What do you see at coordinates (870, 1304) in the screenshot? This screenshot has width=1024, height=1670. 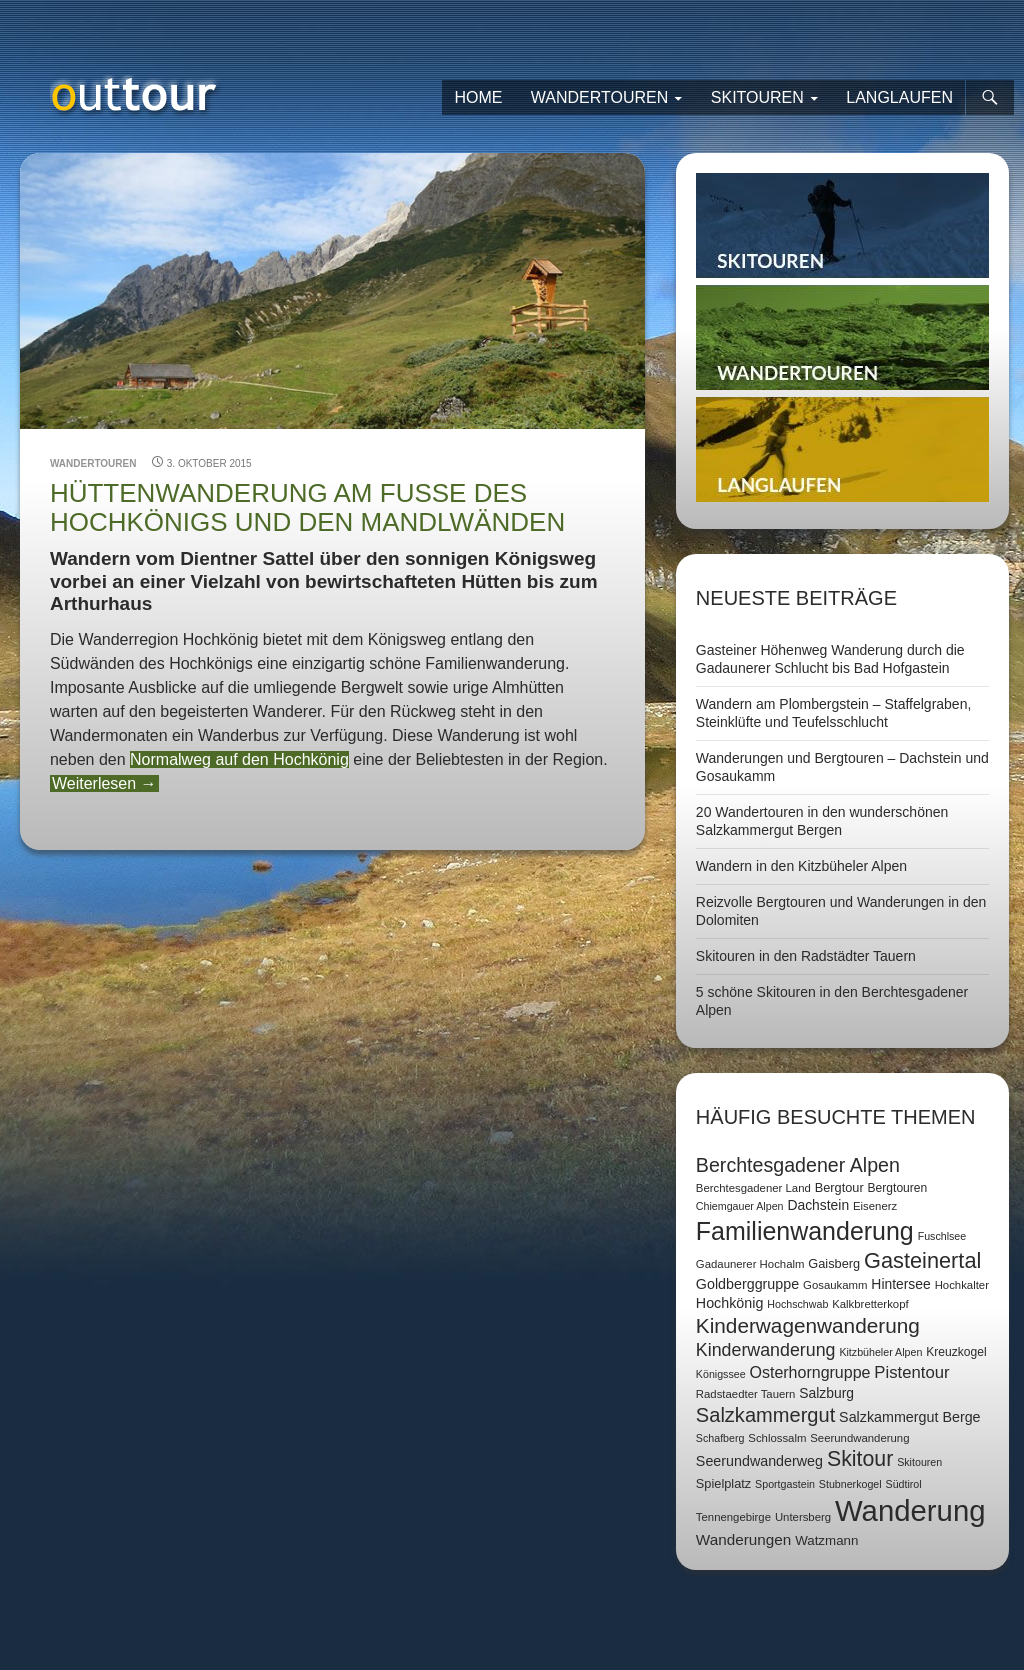 I see `Kalkbretterkopf [Kalkbretterkopf (7 Einträge)]` at bounding box center [870, 1304].